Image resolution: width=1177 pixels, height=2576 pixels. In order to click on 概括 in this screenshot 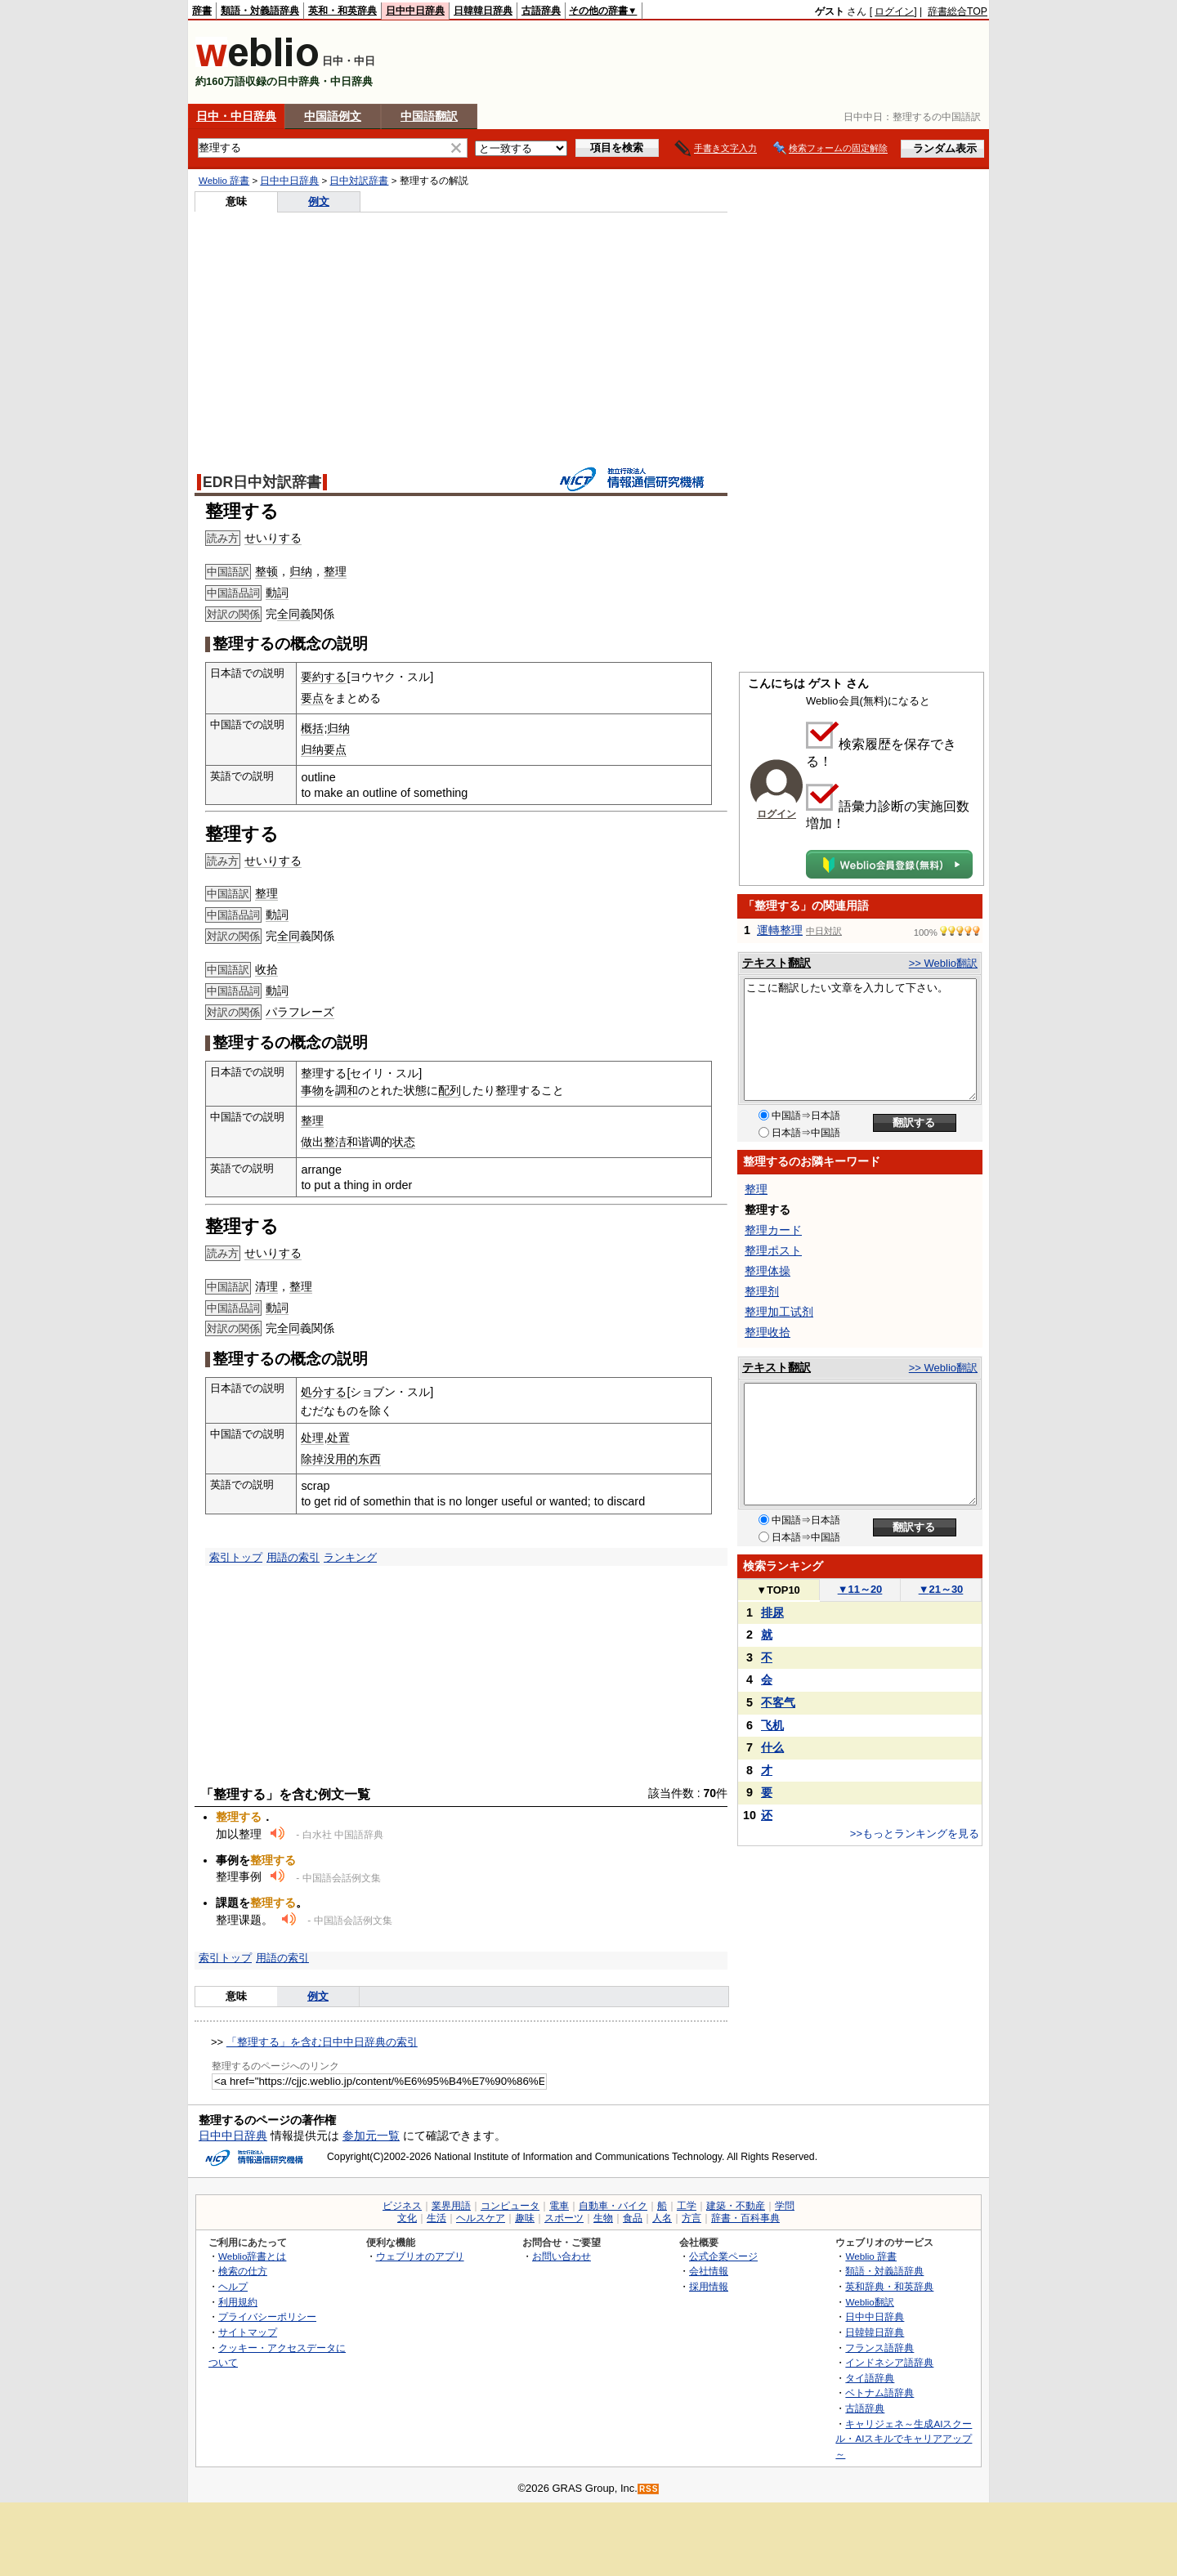, I will do `click(312, 728)`.